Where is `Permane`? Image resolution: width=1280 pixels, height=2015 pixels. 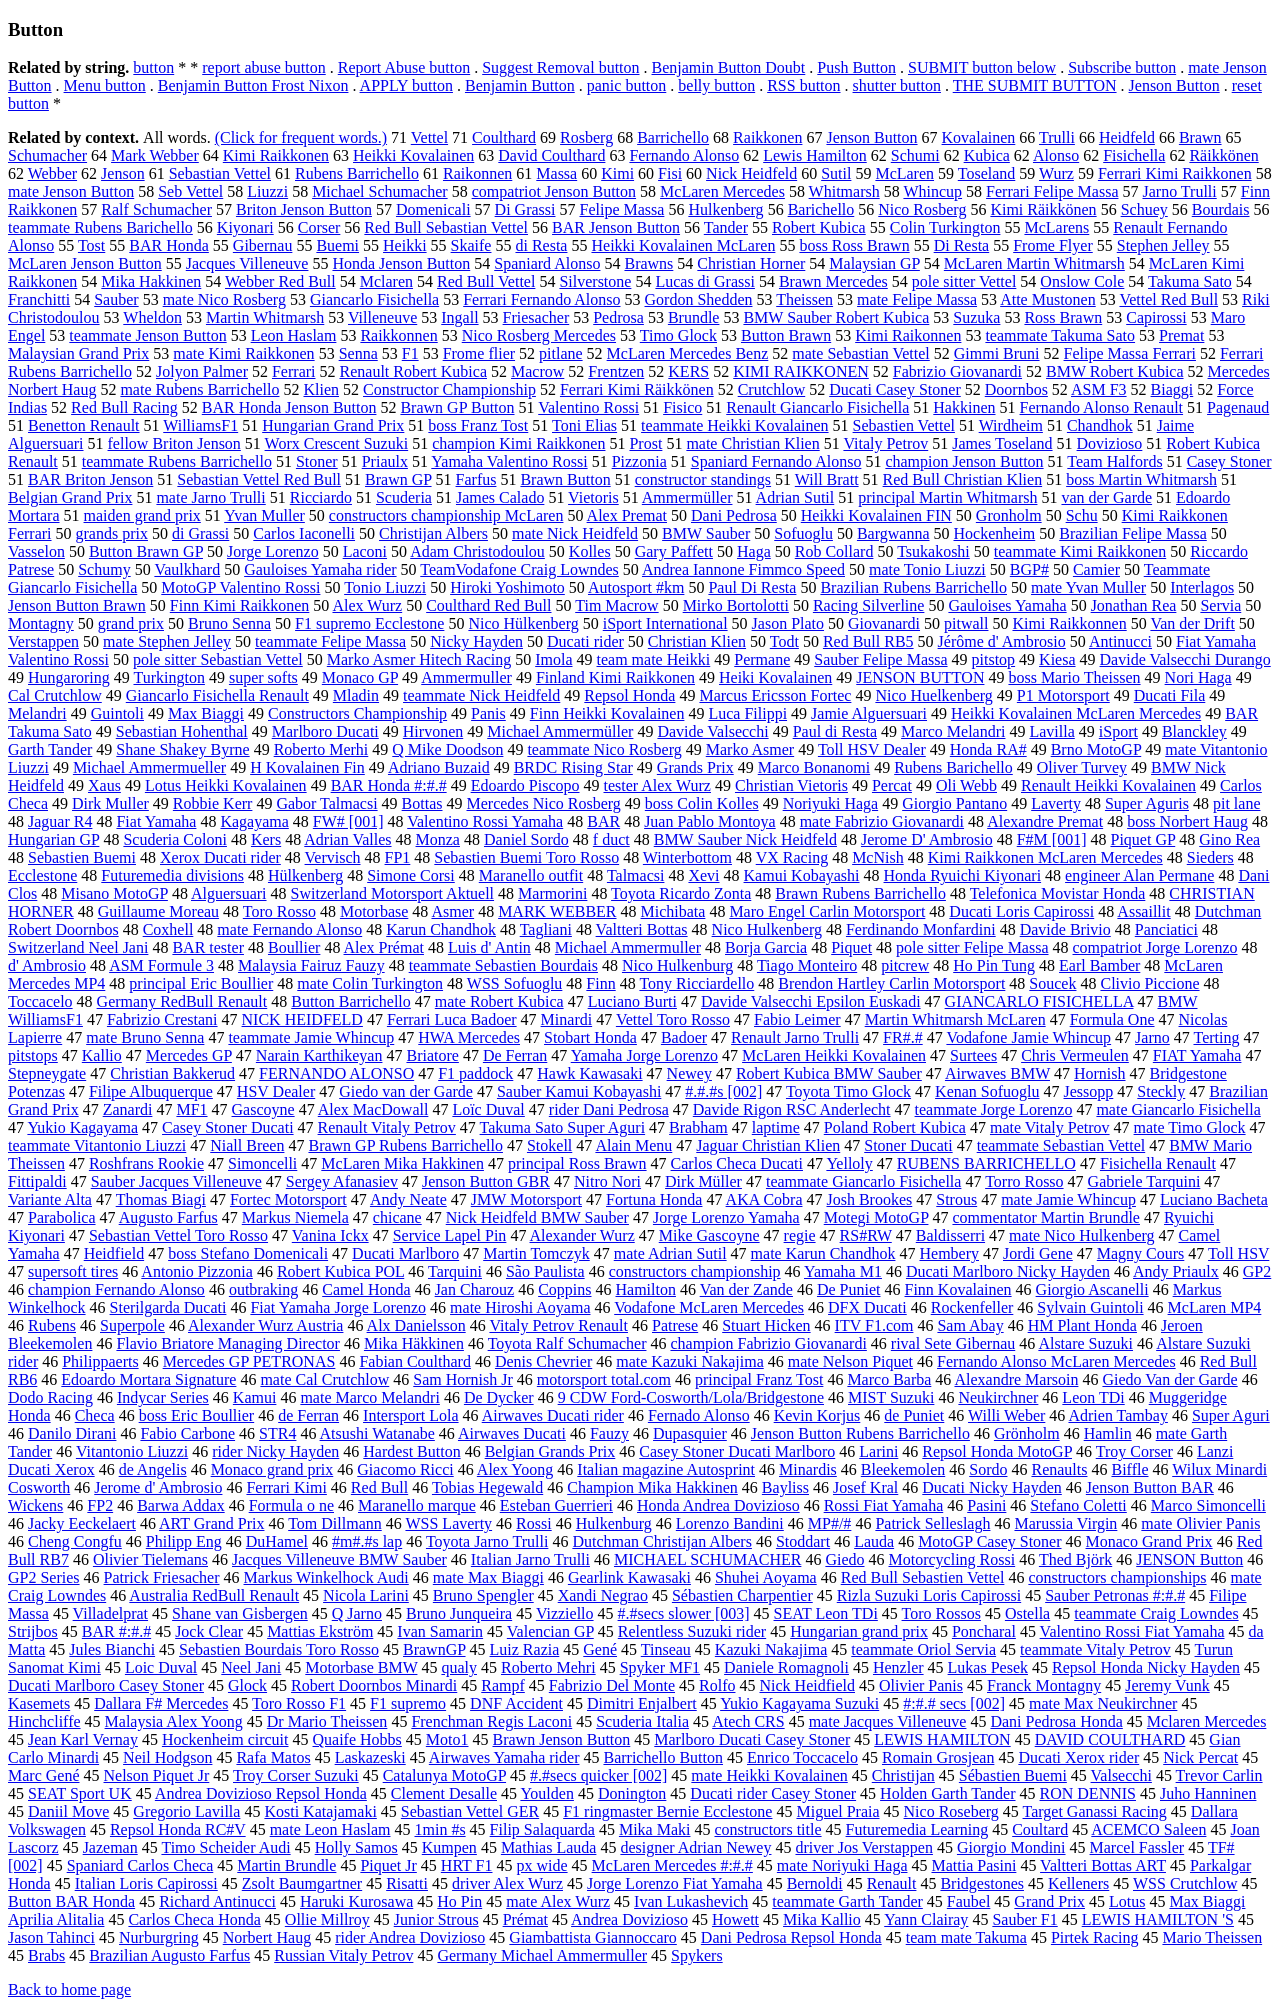 Permane is located at coordinates (762, 659).